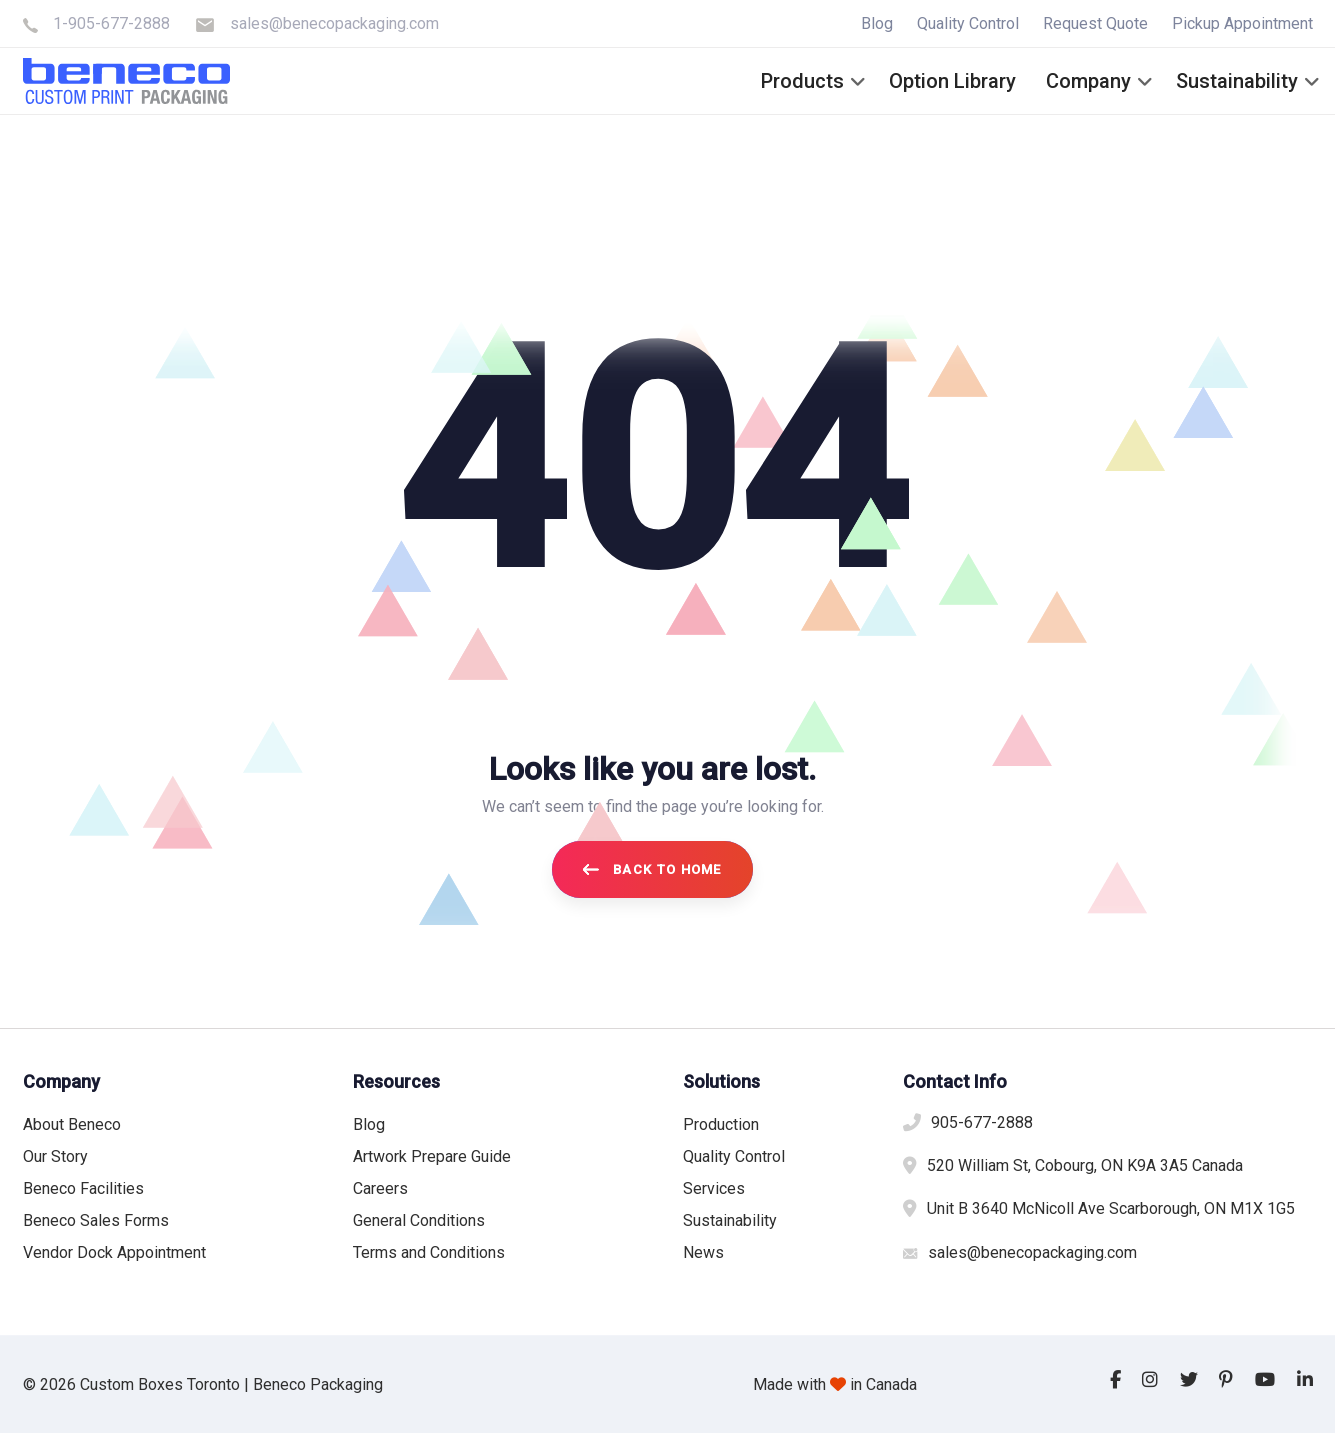 This screenshot has width=1335, height=1433. What do you see at coordinates (730, 1220) in the screenshot?
I see `Sustainability` at bounding box center [730, 1220].